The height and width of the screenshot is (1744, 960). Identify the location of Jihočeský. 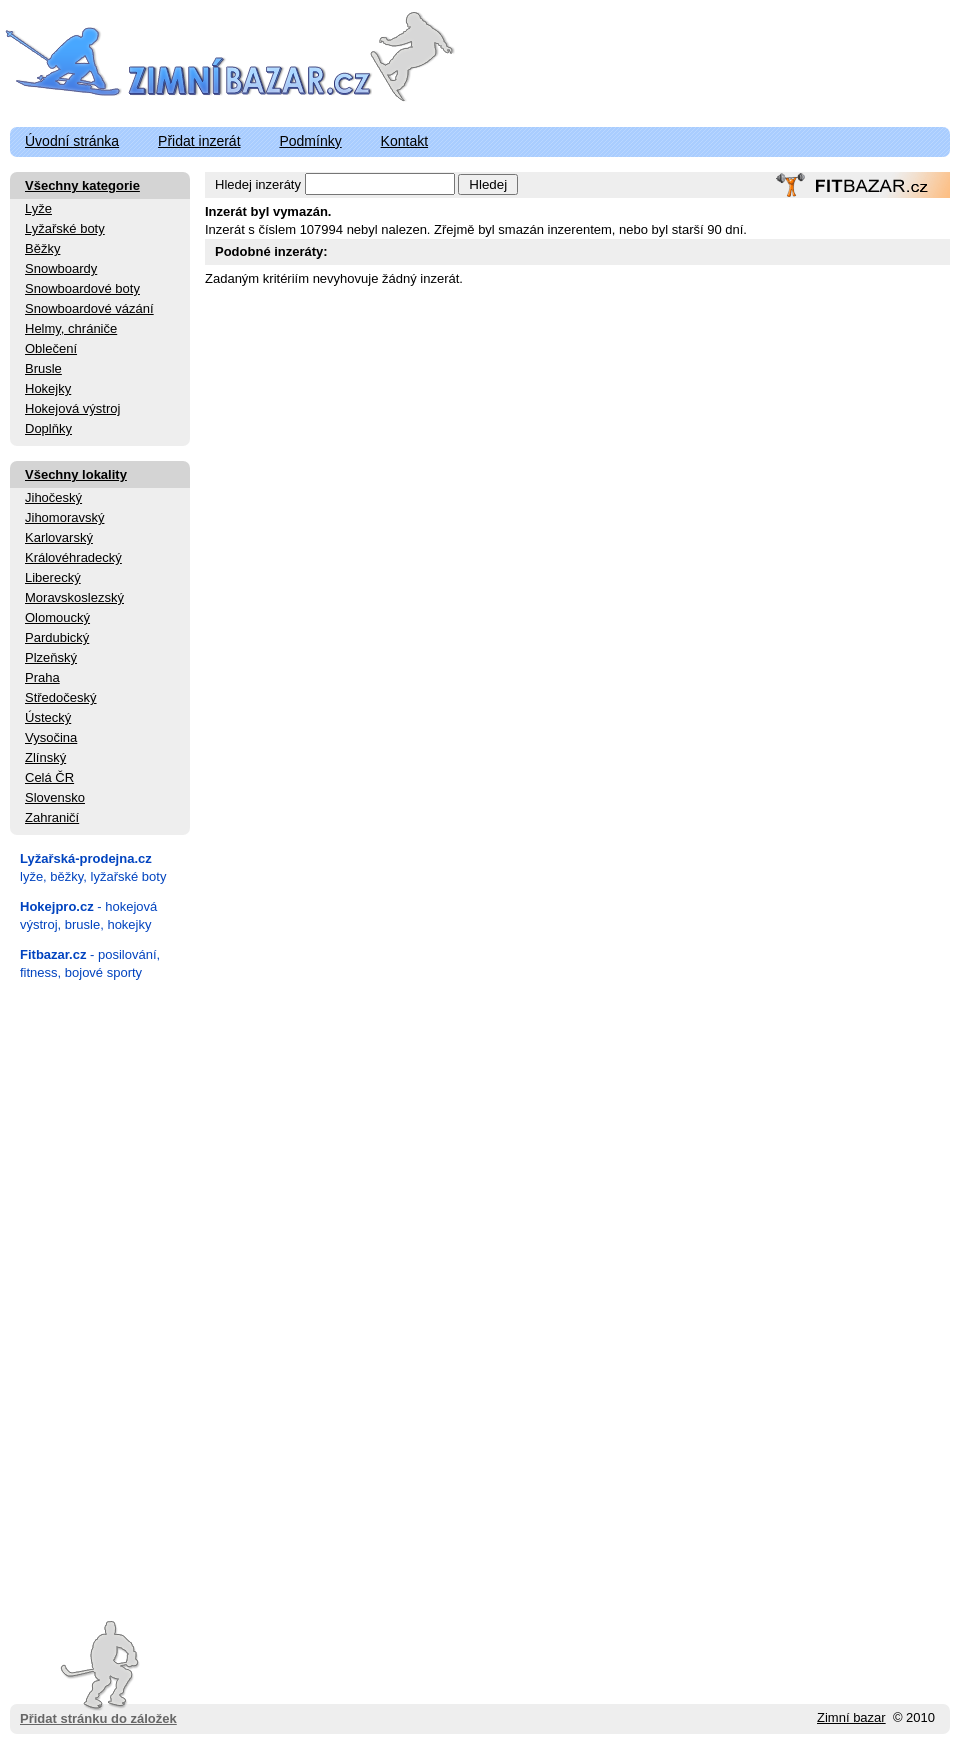
(53, 497).